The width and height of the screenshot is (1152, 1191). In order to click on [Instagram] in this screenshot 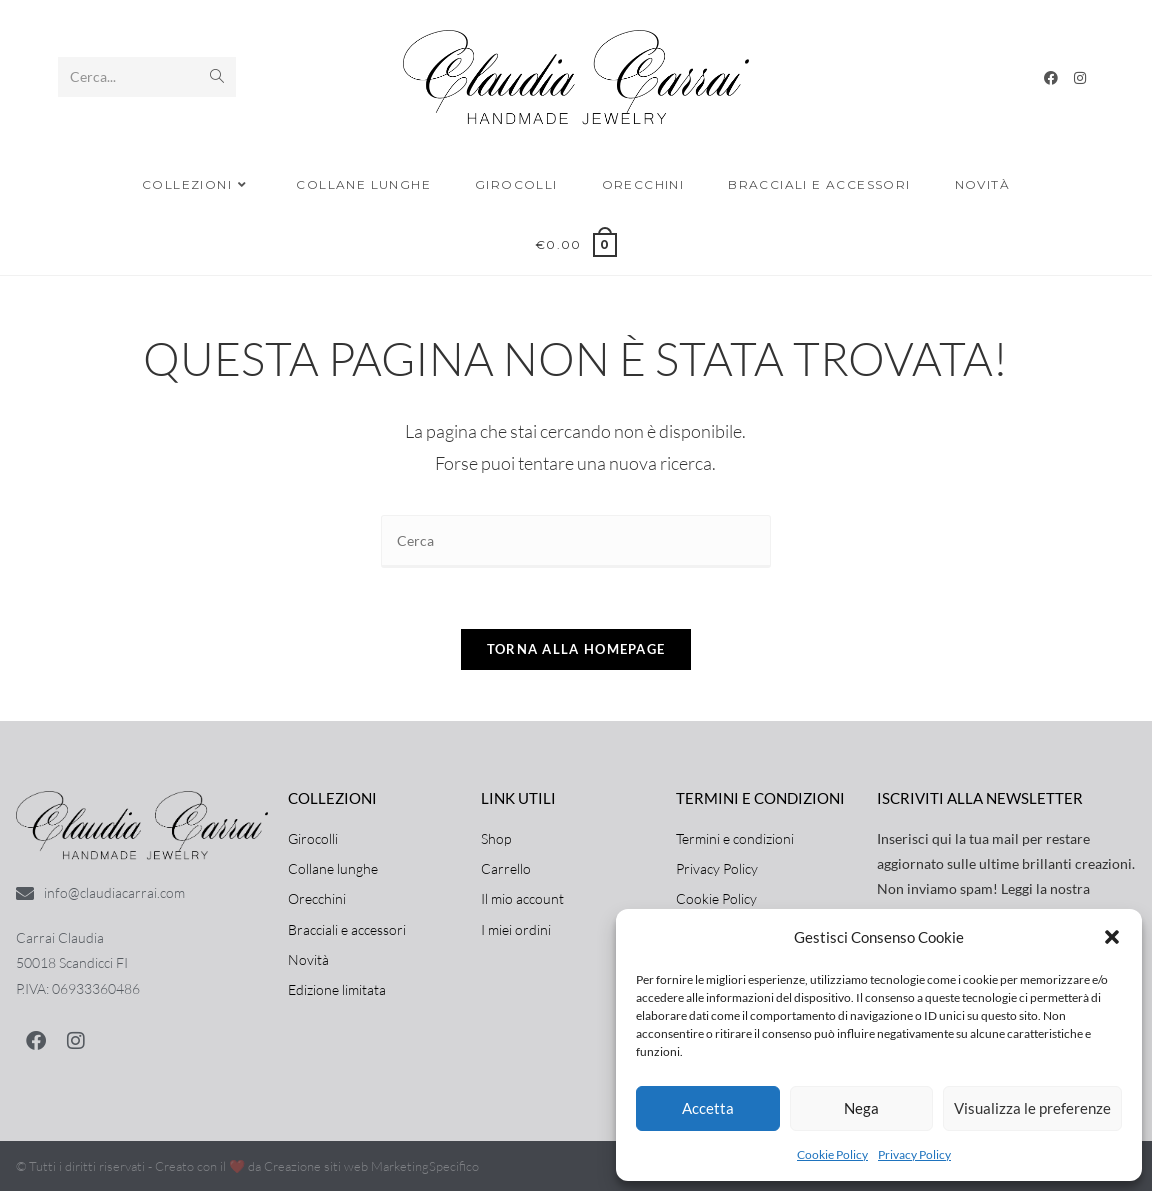, I will do `click(1080, 78)`.